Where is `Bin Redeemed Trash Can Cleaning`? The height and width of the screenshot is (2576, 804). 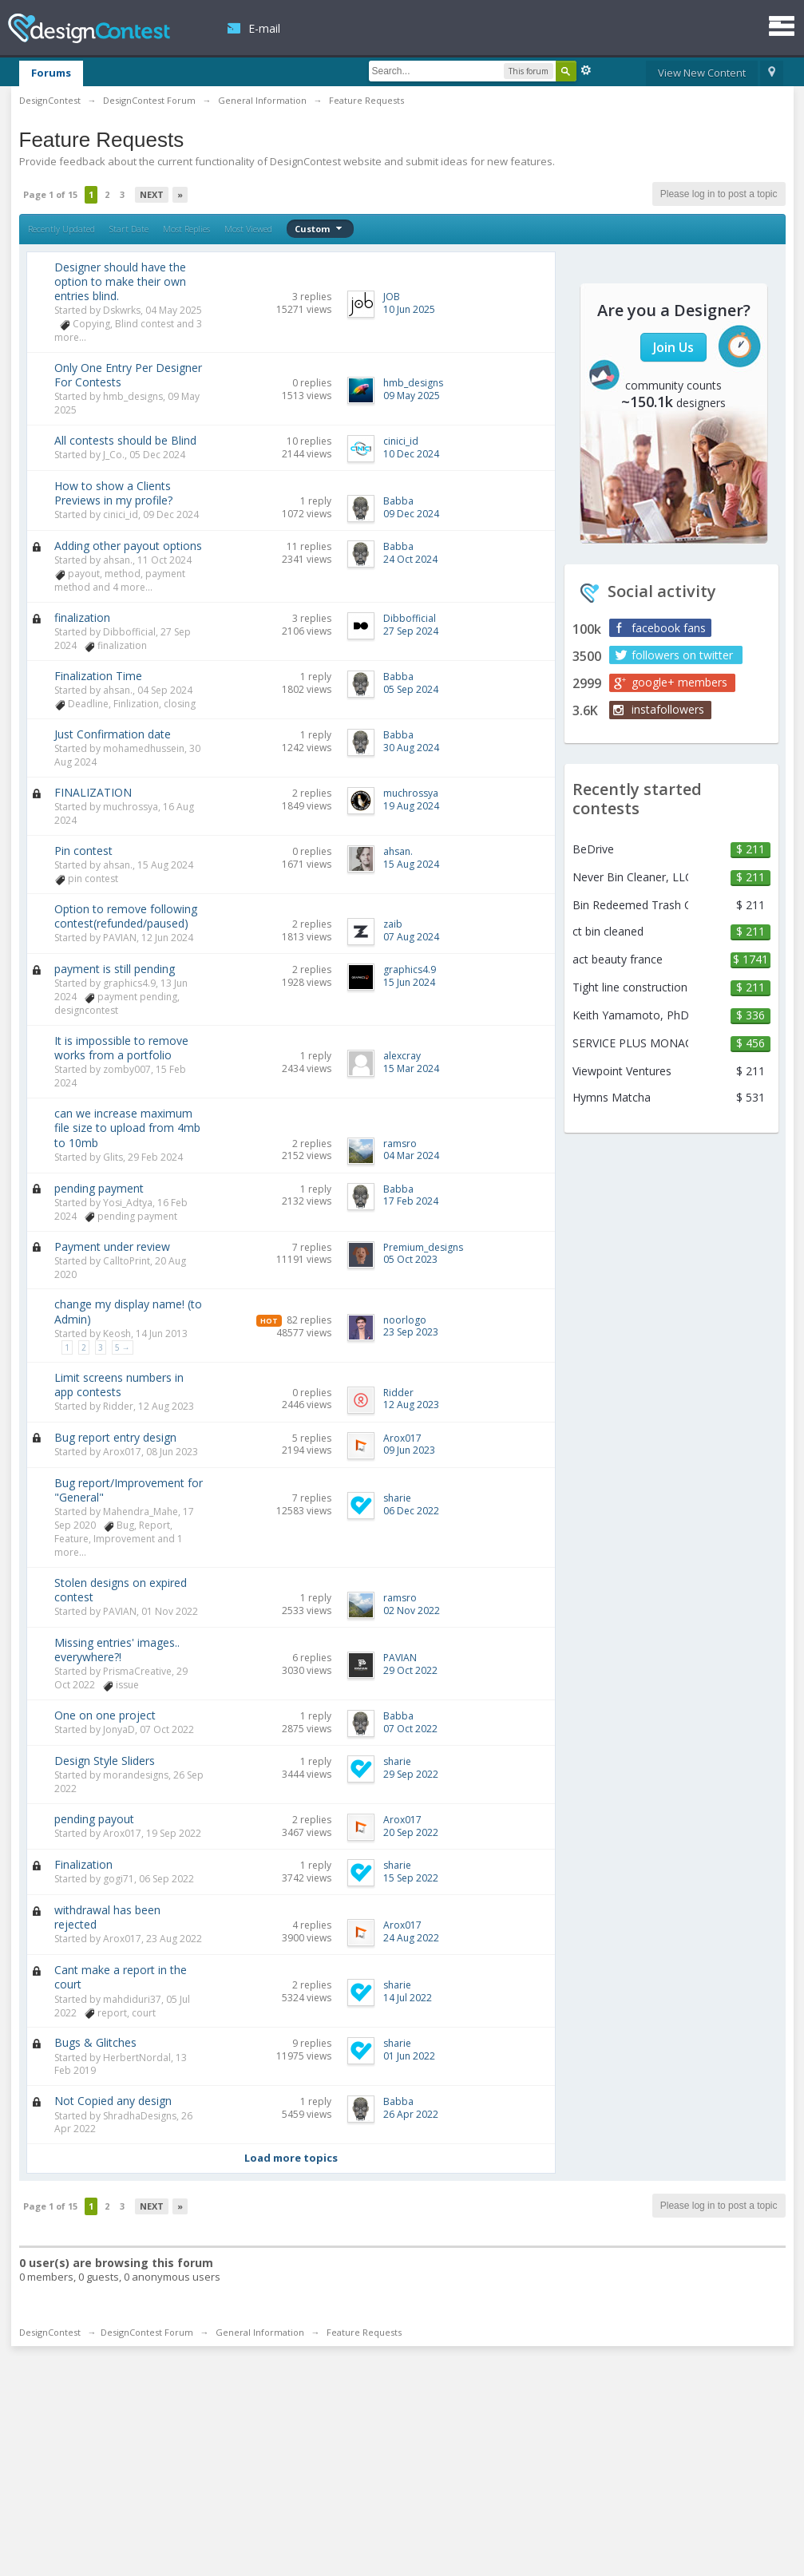
Bin Redeemed Trash Can Cleaning is located at coordinates (630, 905).